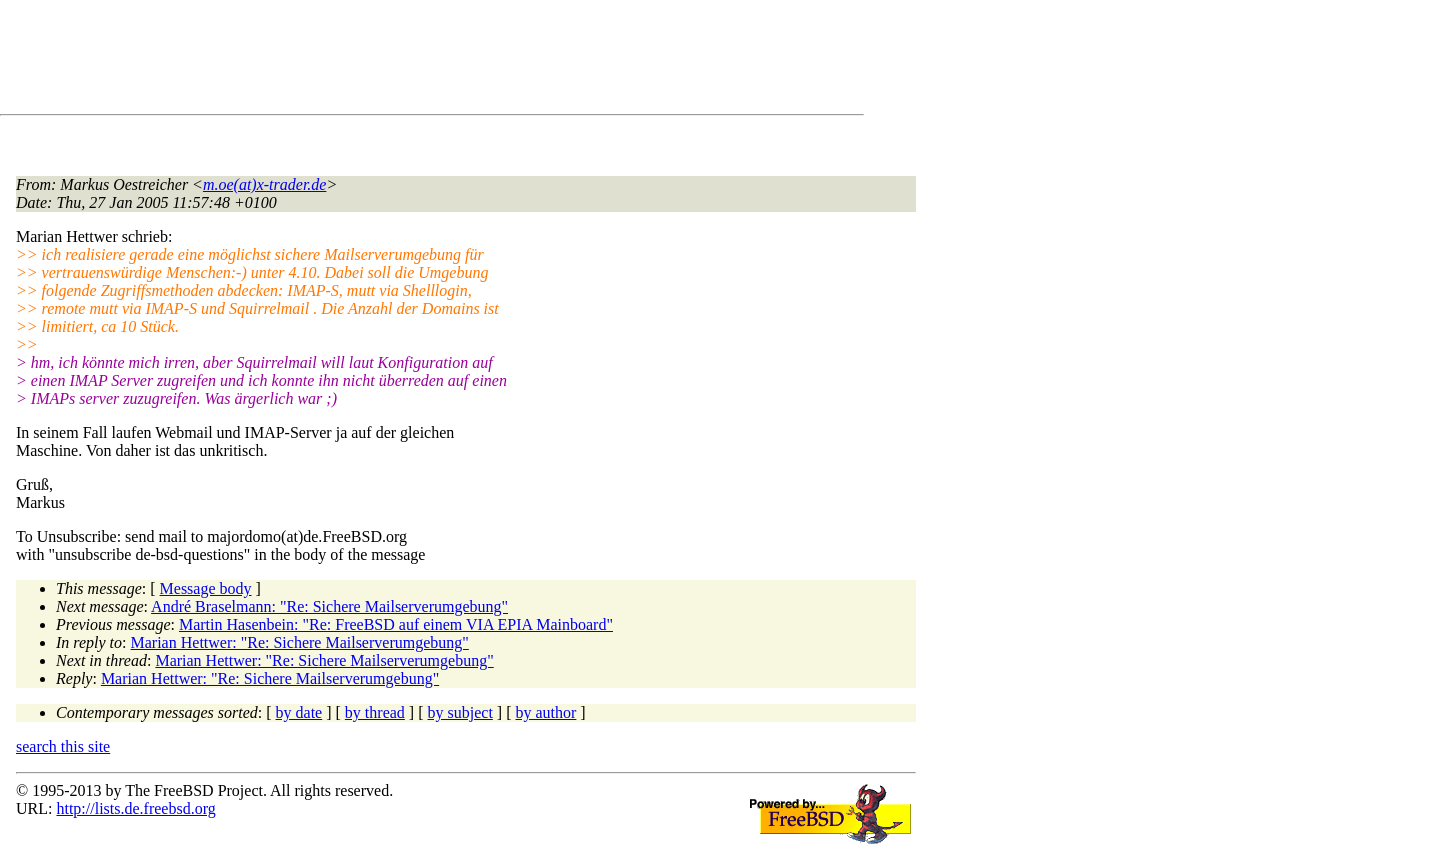 The width and height of the screenshot is (1440, 846). Describe the element at coordinates (63, 746) in the screenshot. I see `search this site` at that location.